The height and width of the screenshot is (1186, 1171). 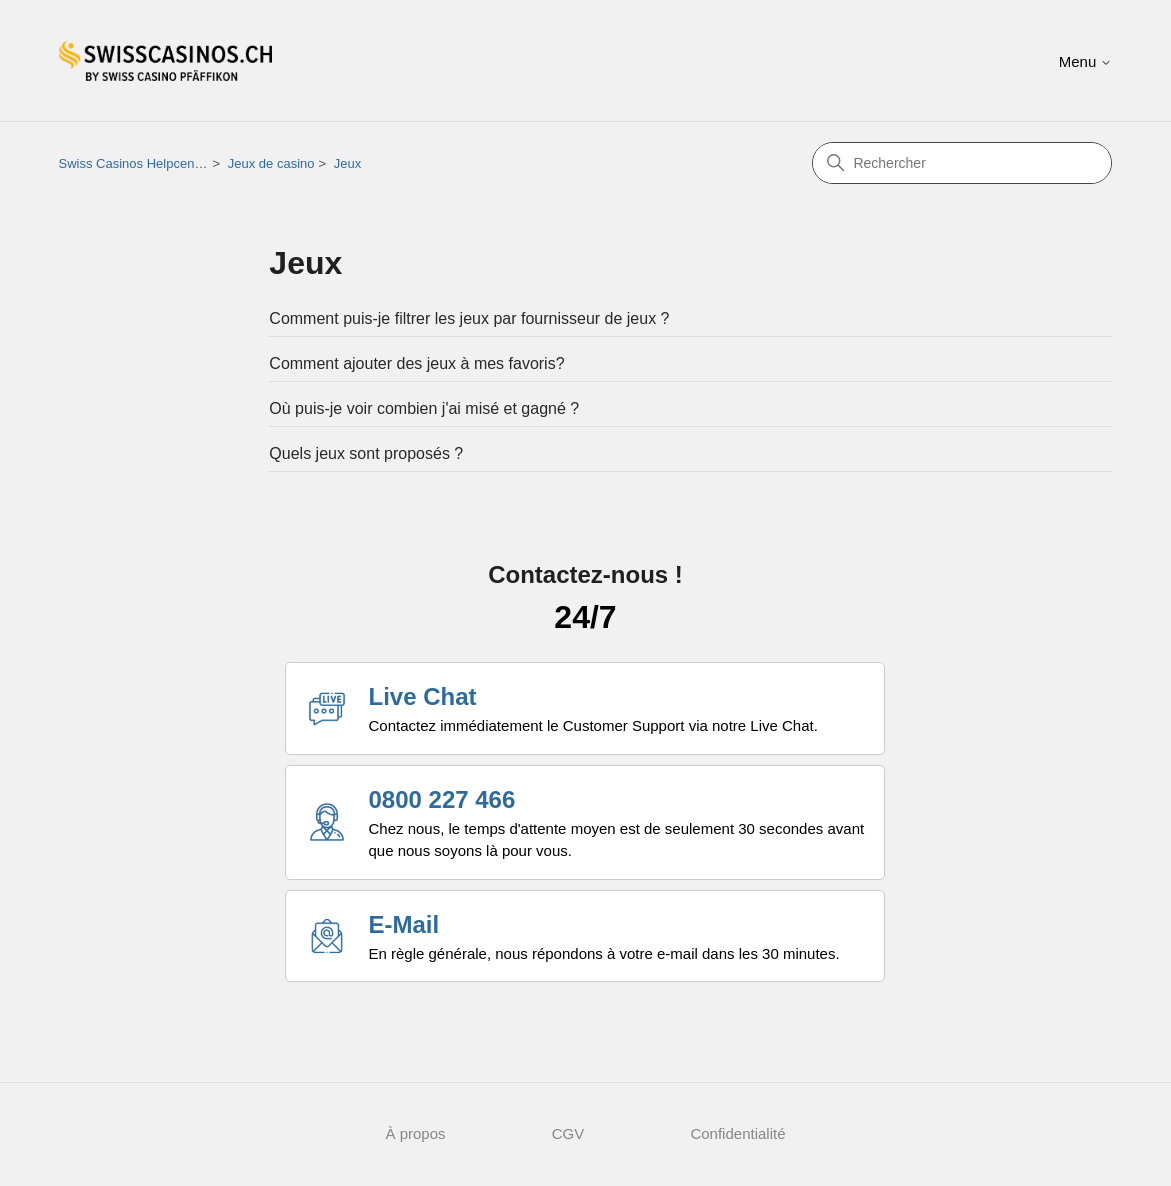 What do you see at coordinates (424, 408) in the screenshot?
I see `Où puis-je voir combien j'ai misé et gagné ?` at bounding box center [424, 408].